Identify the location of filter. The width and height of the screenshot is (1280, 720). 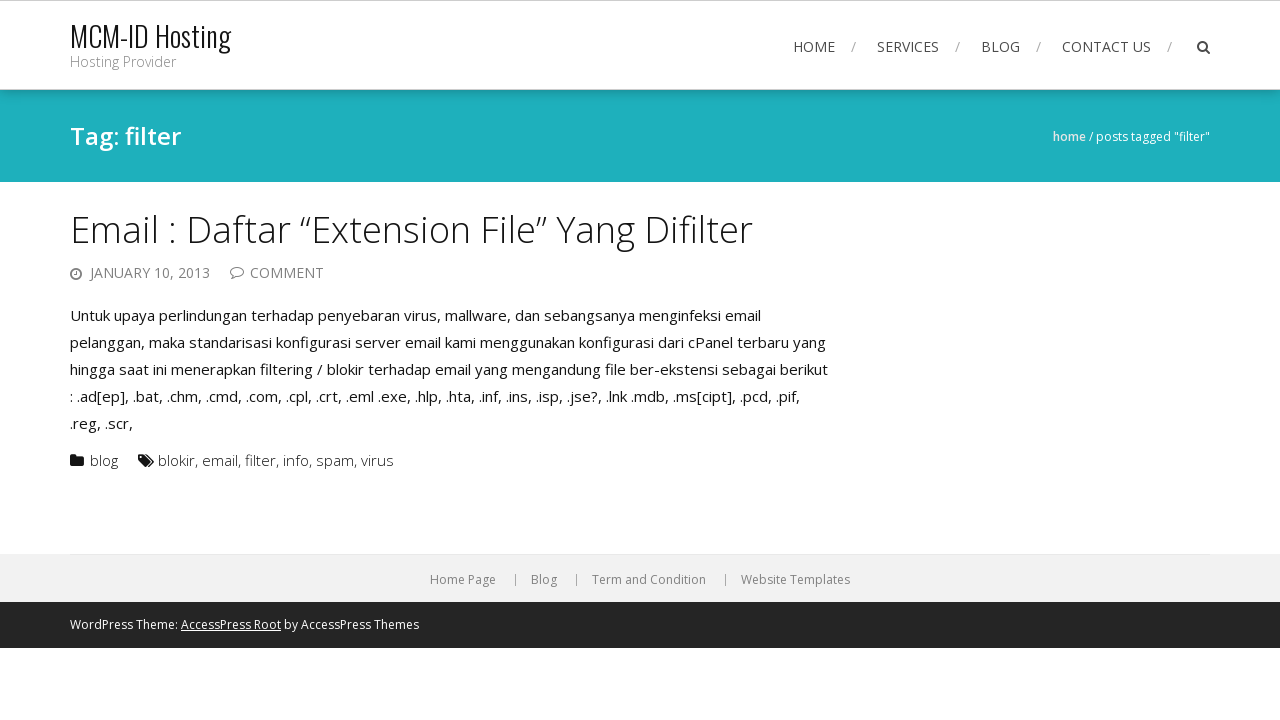
(260, 460).